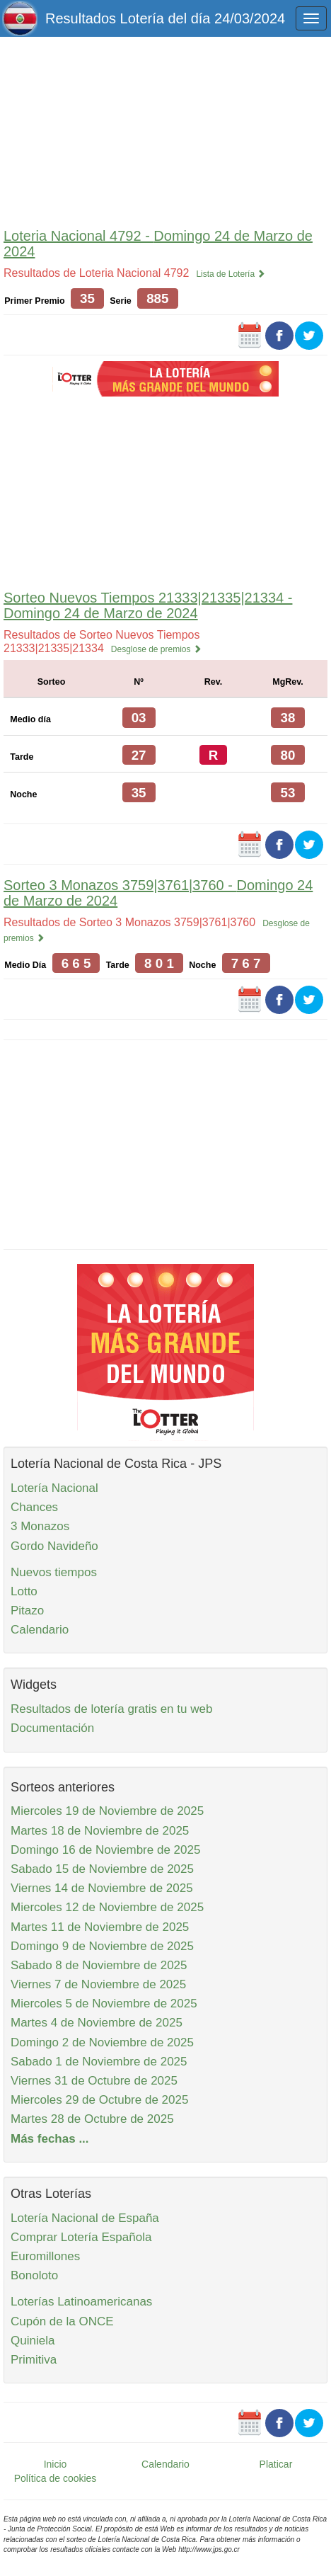 The height and width of the screenshot is (2576, 331). I want to click on Domingo 9 de Noviembre de 2025, so click(102, 1946).